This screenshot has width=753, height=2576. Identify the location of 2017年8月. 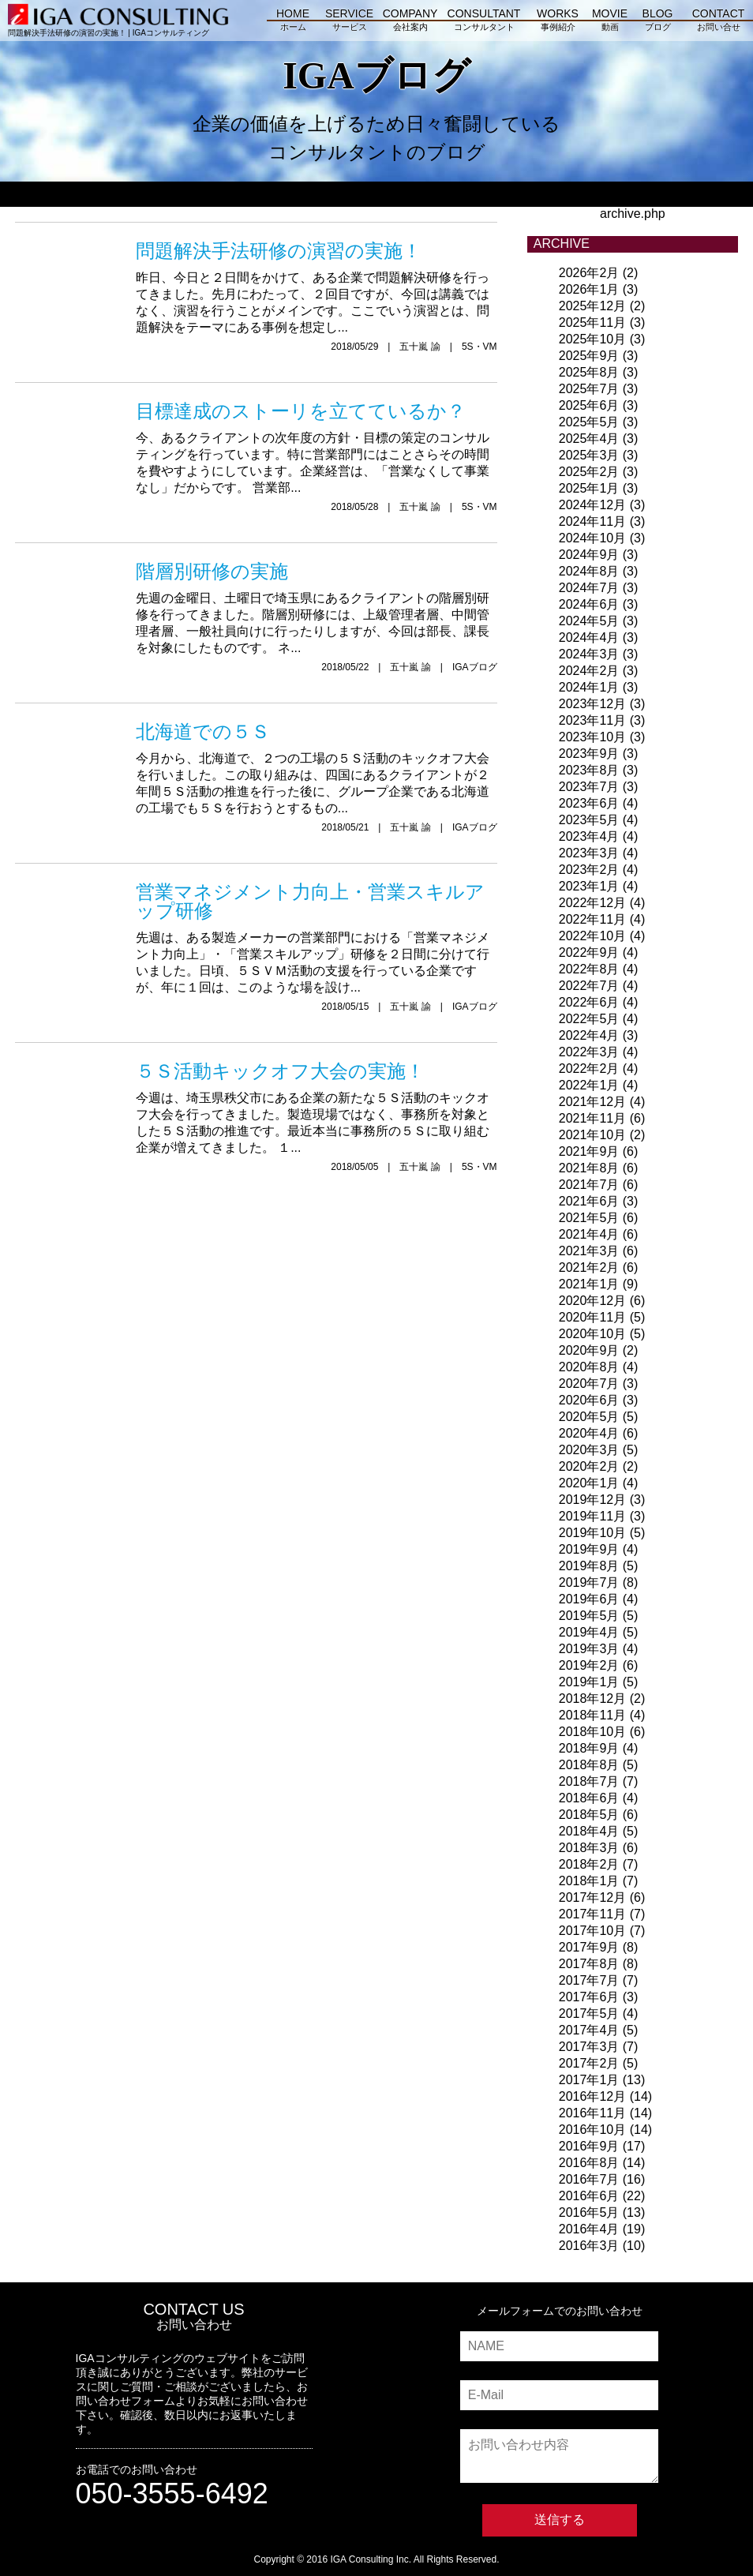
(589, 1963).